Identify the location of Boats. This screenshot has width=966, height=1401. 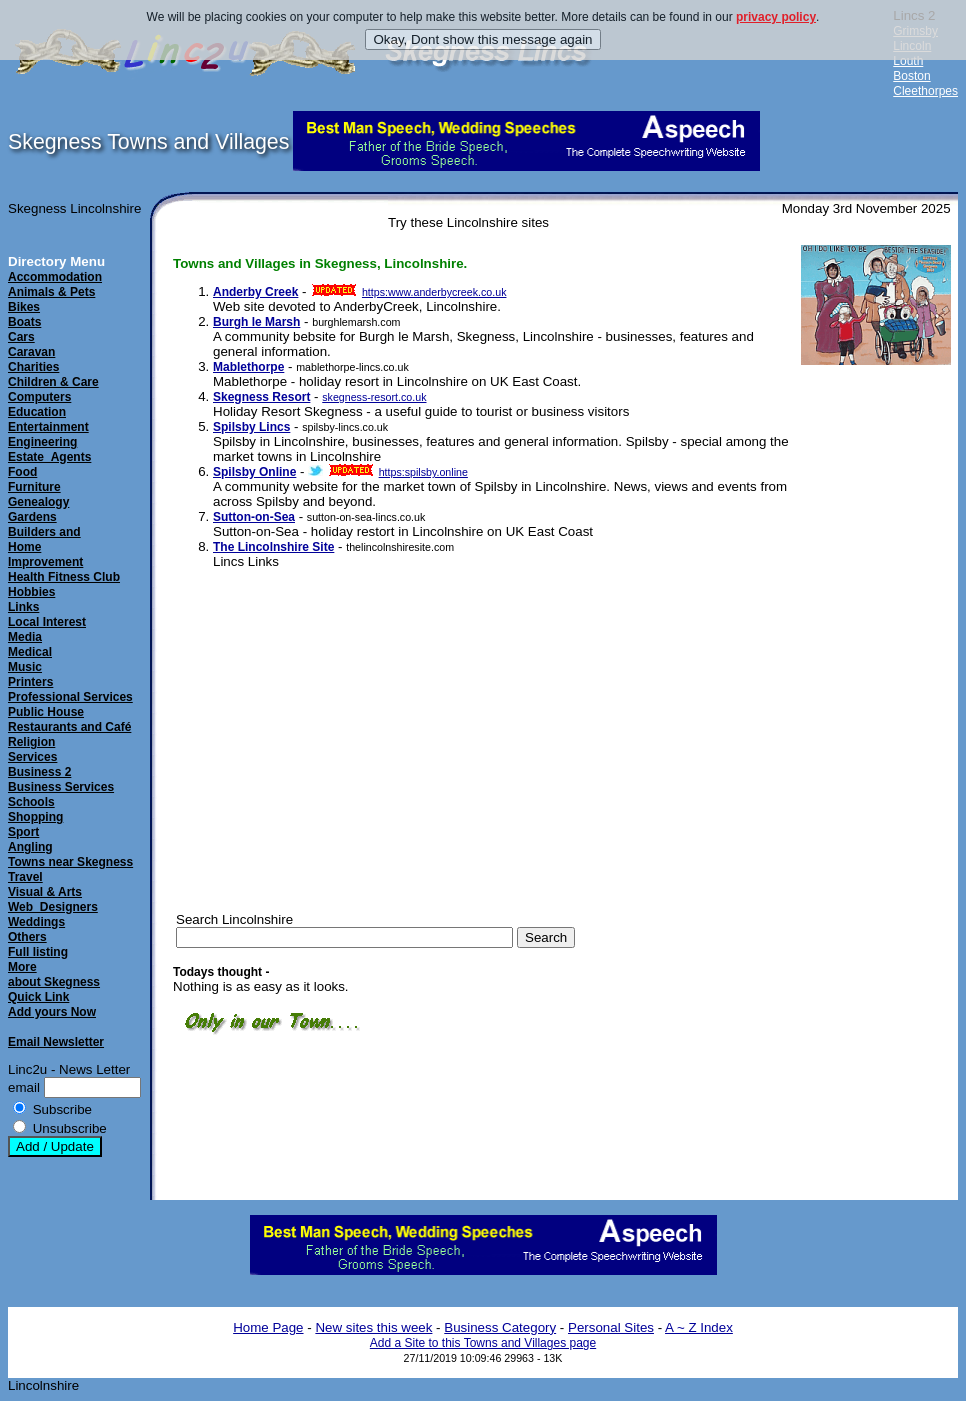
(24, 322).